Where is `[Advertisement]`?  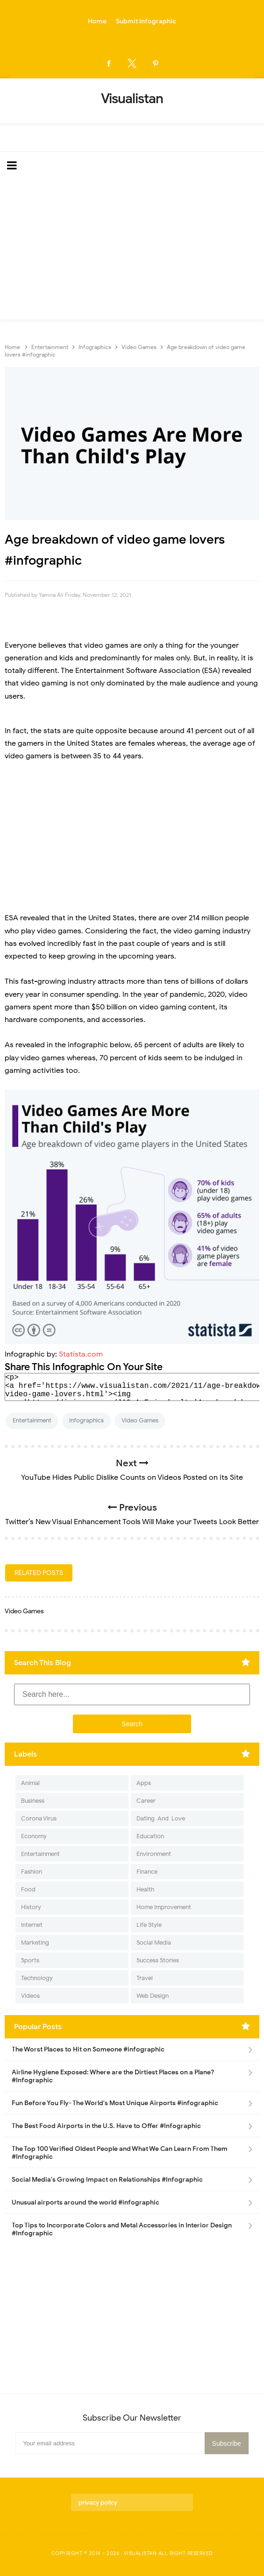 [Advertisement] is located at coordinates (132, 249).